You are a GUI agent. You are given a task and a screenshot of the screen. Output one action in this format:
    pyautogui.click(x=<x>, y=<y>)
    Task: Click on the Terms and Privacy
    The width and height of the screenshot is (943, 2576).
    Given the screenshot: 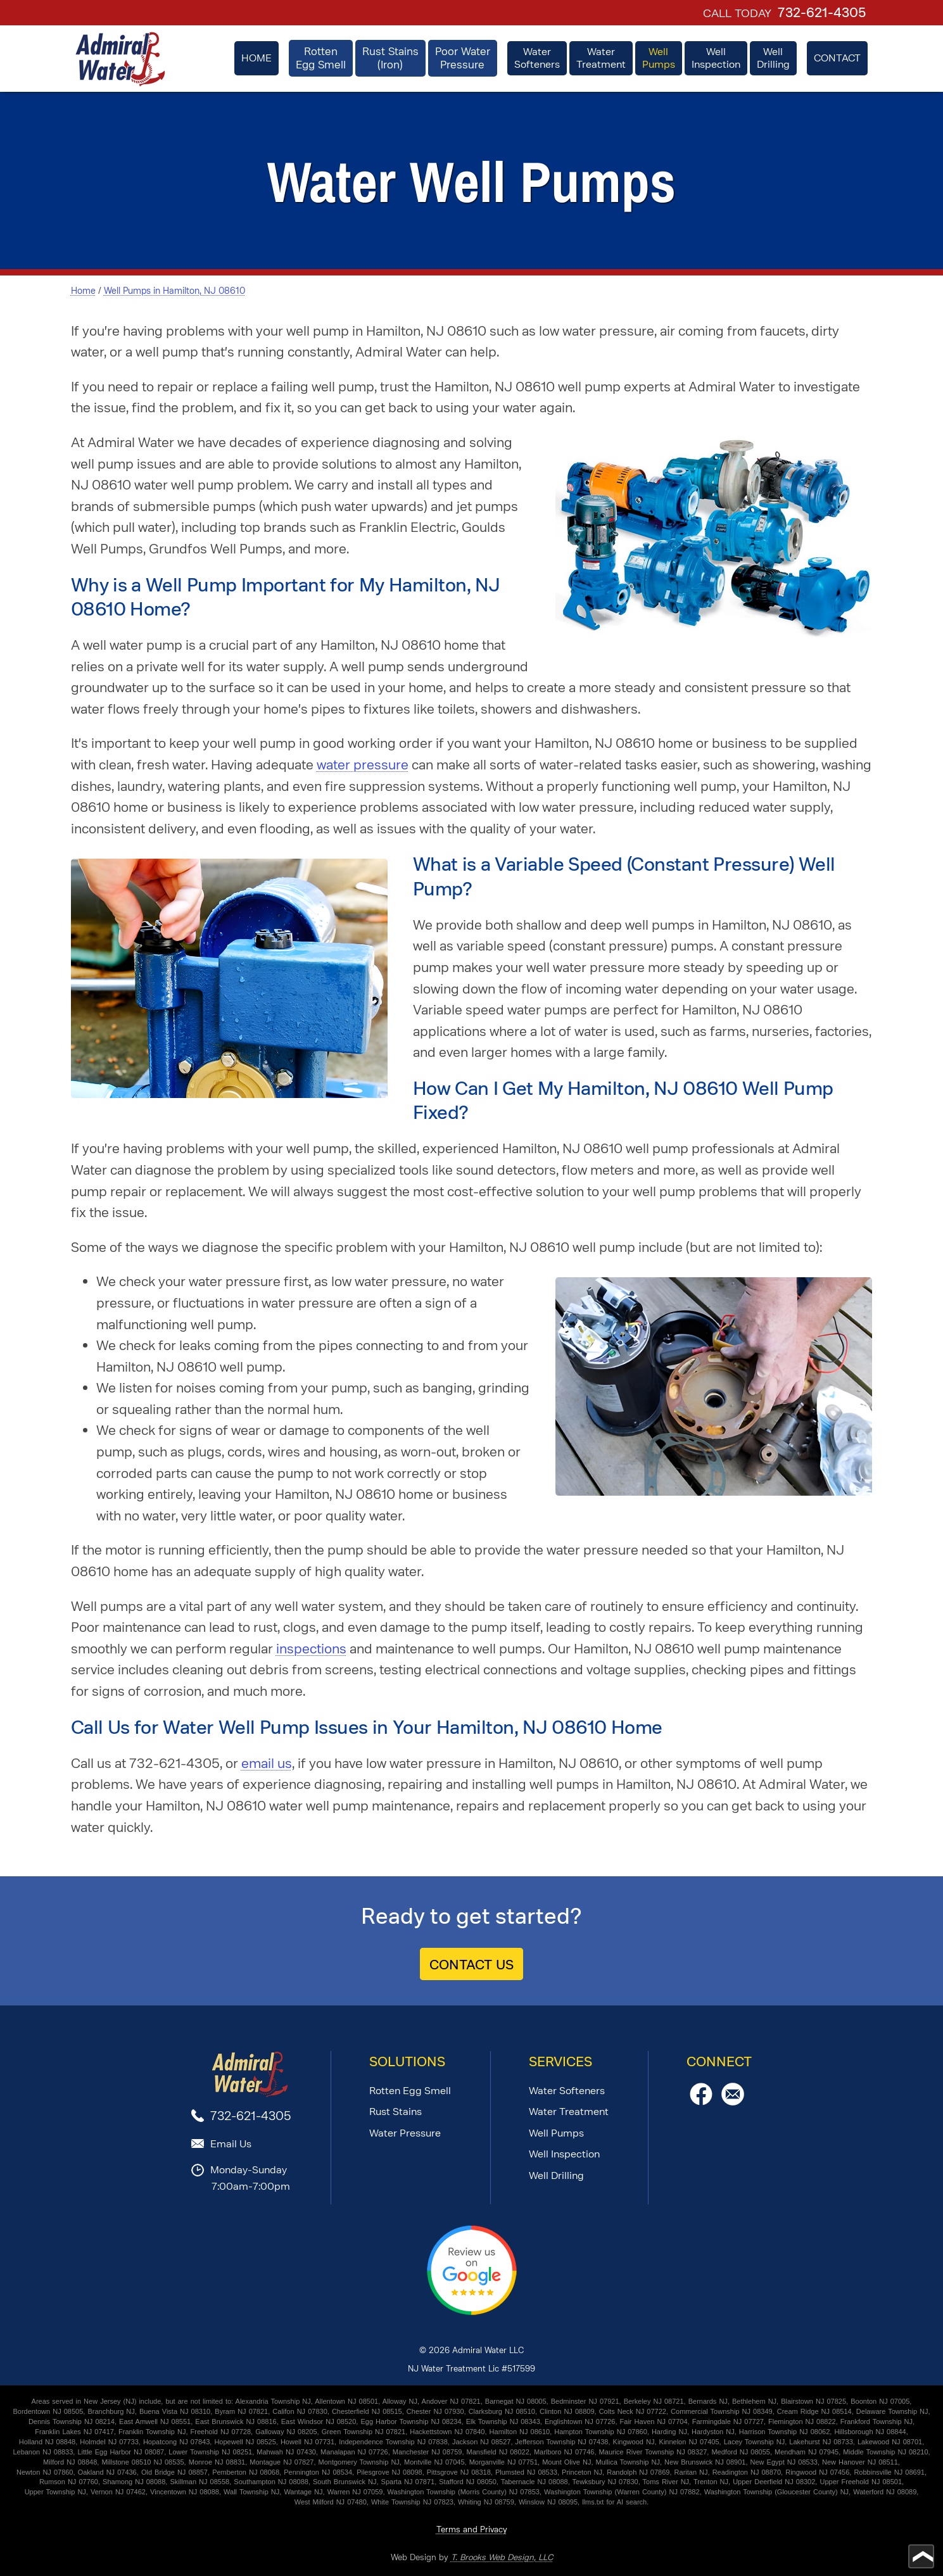 What is the action you would take?
    pyautogui.click(x=471, y=2529)
    